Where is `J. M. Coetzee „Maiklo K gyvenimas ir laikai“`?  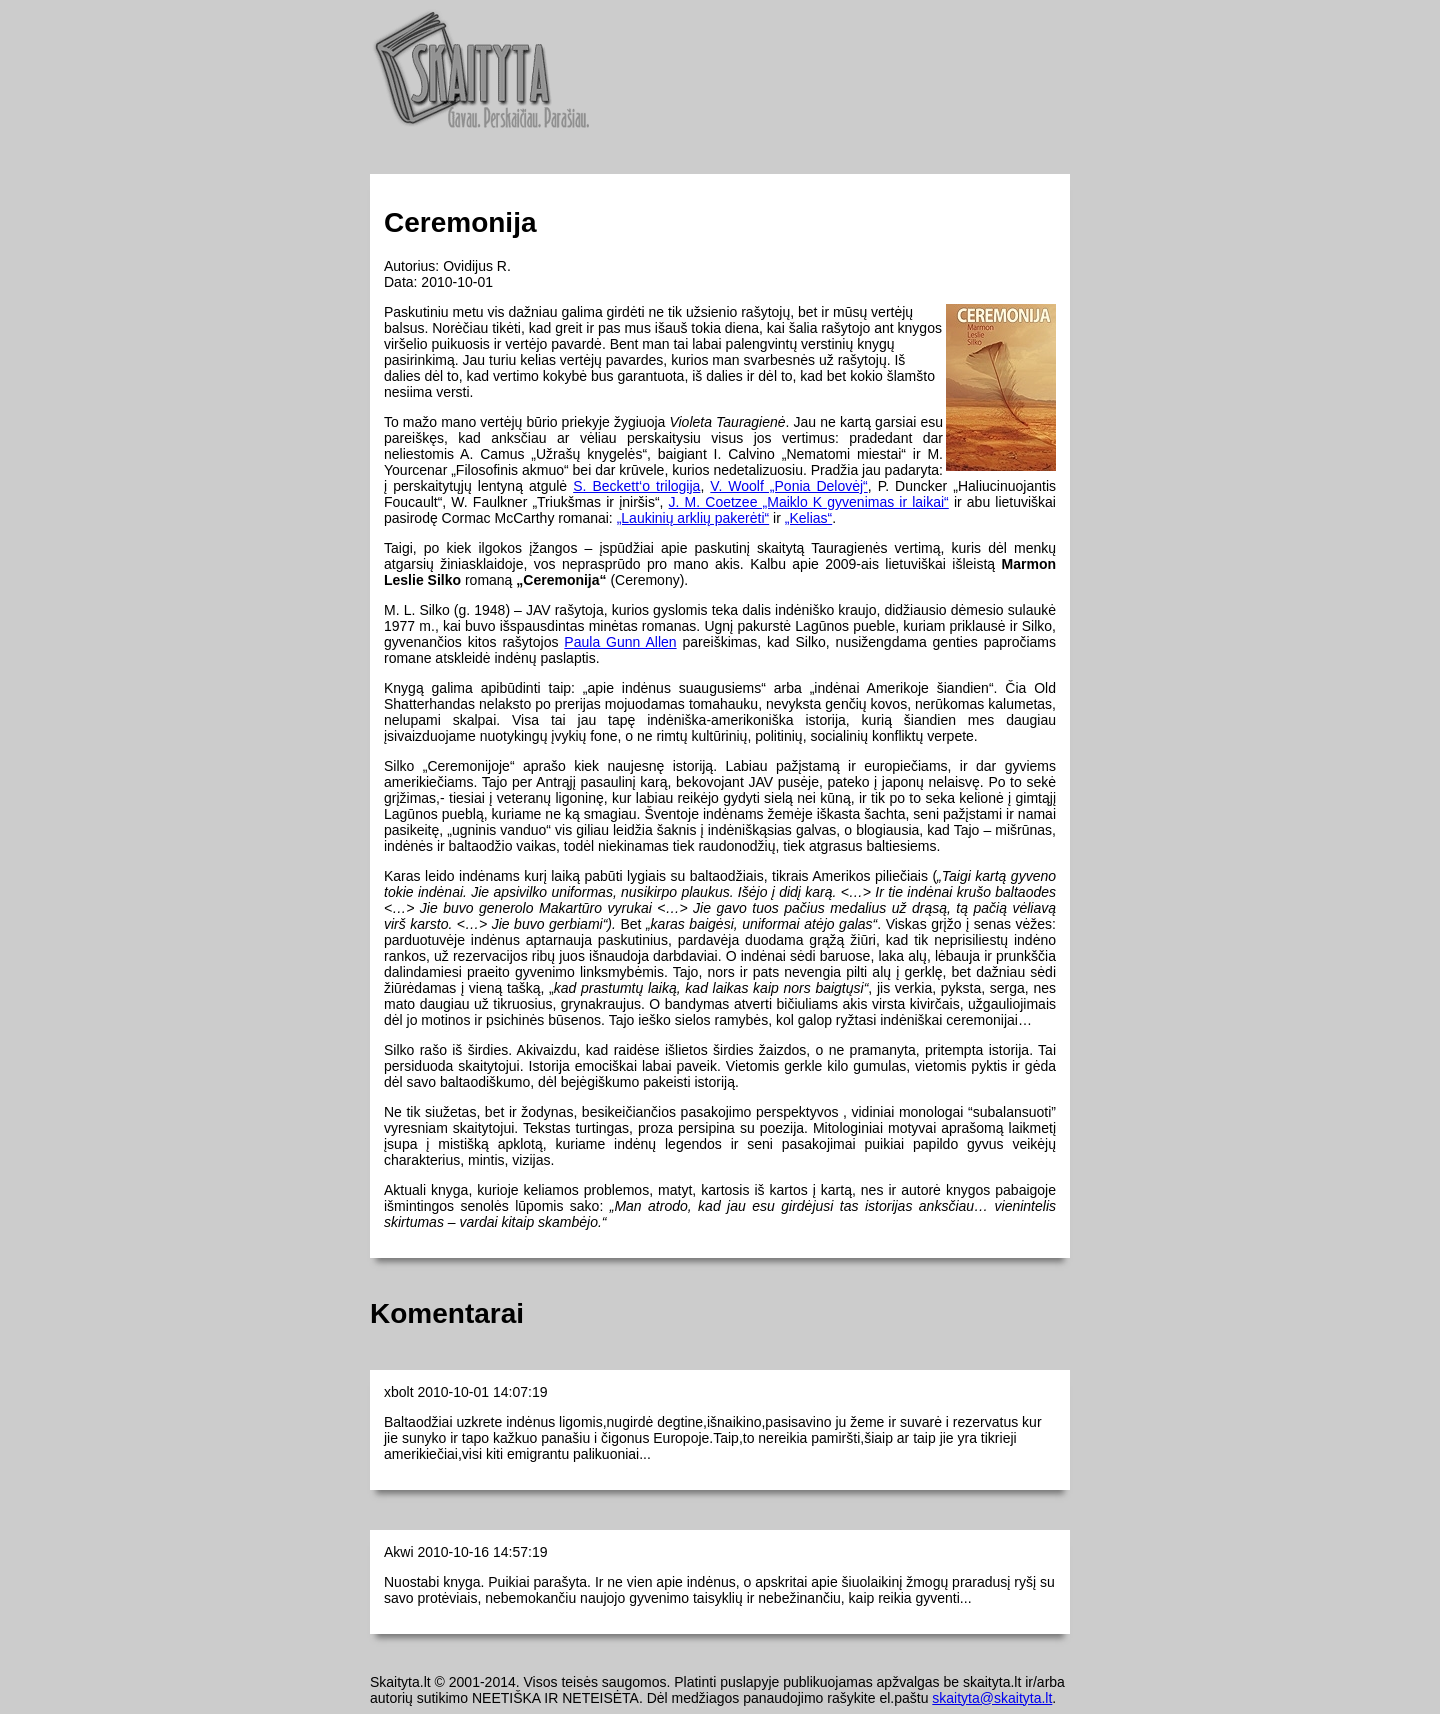 J. M. Coetzee „Maiklo K gyvenimas ir laikai“ is located at coordinates (809, 502).